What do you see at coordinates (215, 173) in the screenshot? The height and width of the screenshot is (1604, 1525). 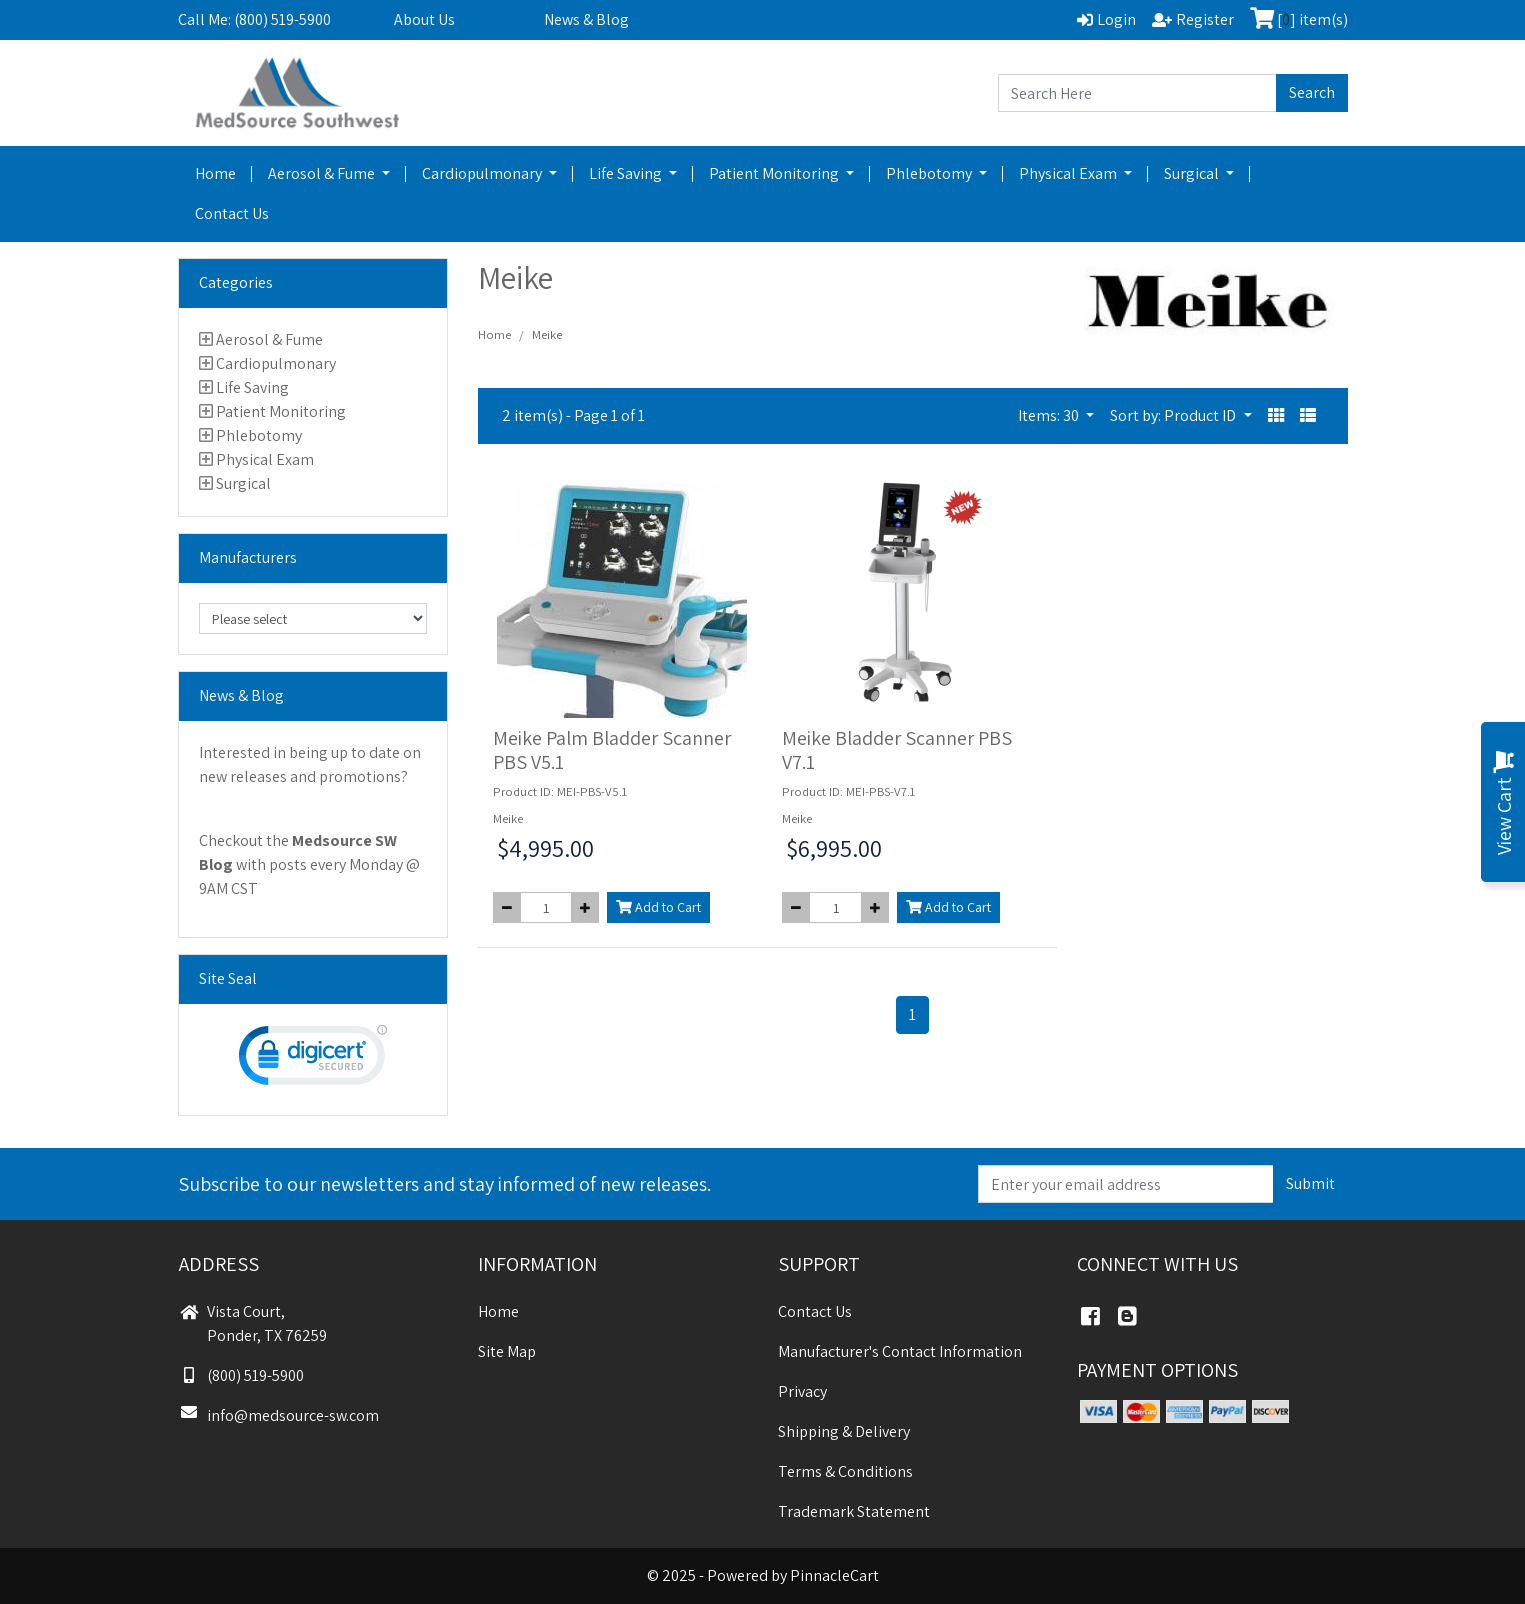 I see `Home` at bounding box center [215, 173].